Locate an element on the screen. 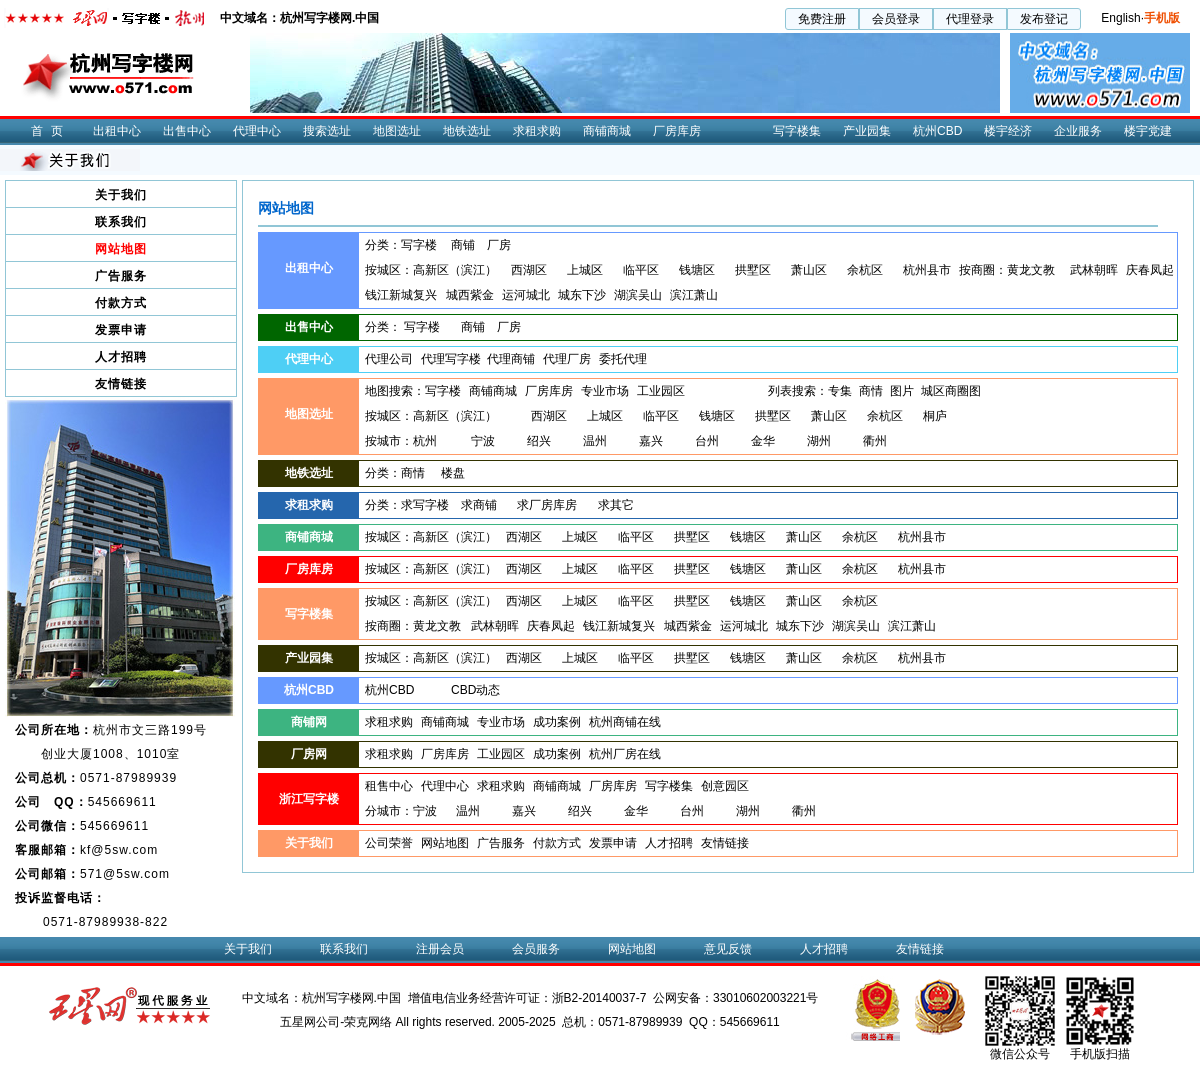 The height and width of the screenshot is (1087, 1200). 杭州厂房在线 is located at coordinates (625, 754).